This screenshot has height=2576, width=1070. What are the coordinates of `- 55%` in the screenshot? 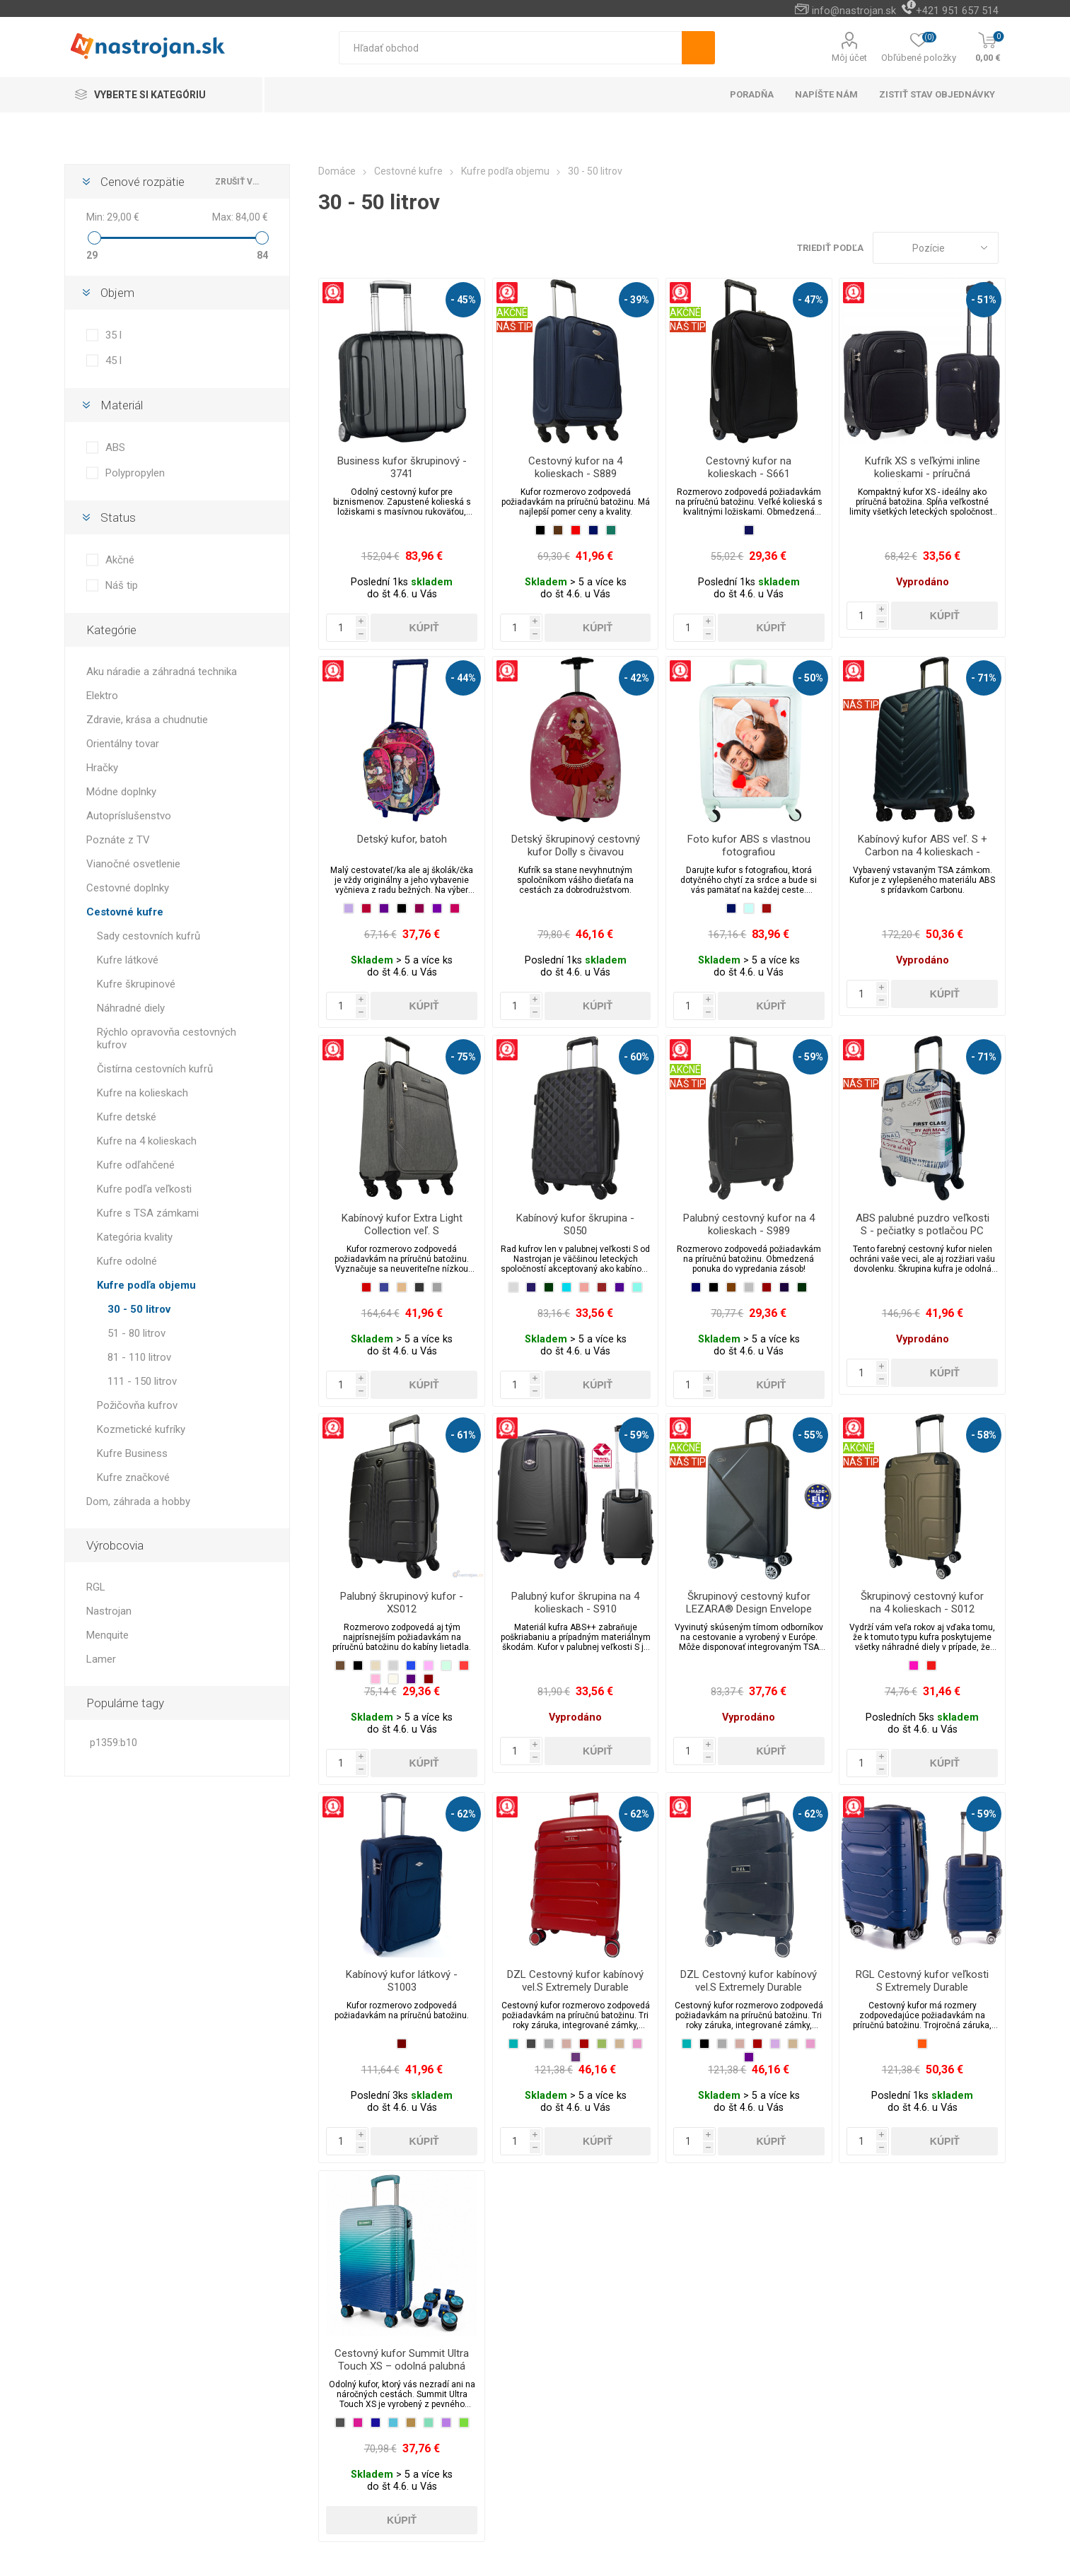 It's located at (810, 1435).